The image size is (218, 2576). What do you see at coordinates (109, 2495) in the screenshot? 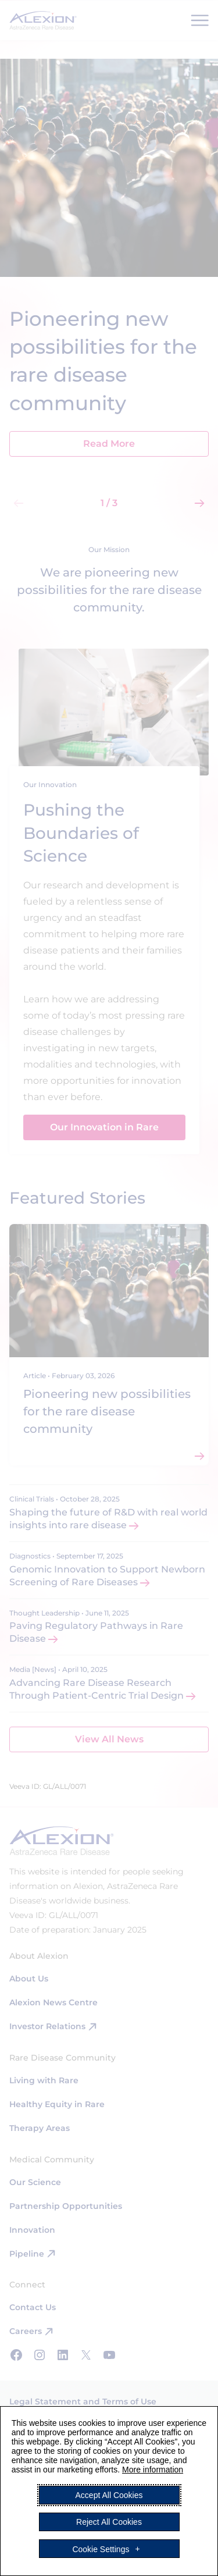
I see `Accept All Cookies [button]` at bounding box center [109, 2495].